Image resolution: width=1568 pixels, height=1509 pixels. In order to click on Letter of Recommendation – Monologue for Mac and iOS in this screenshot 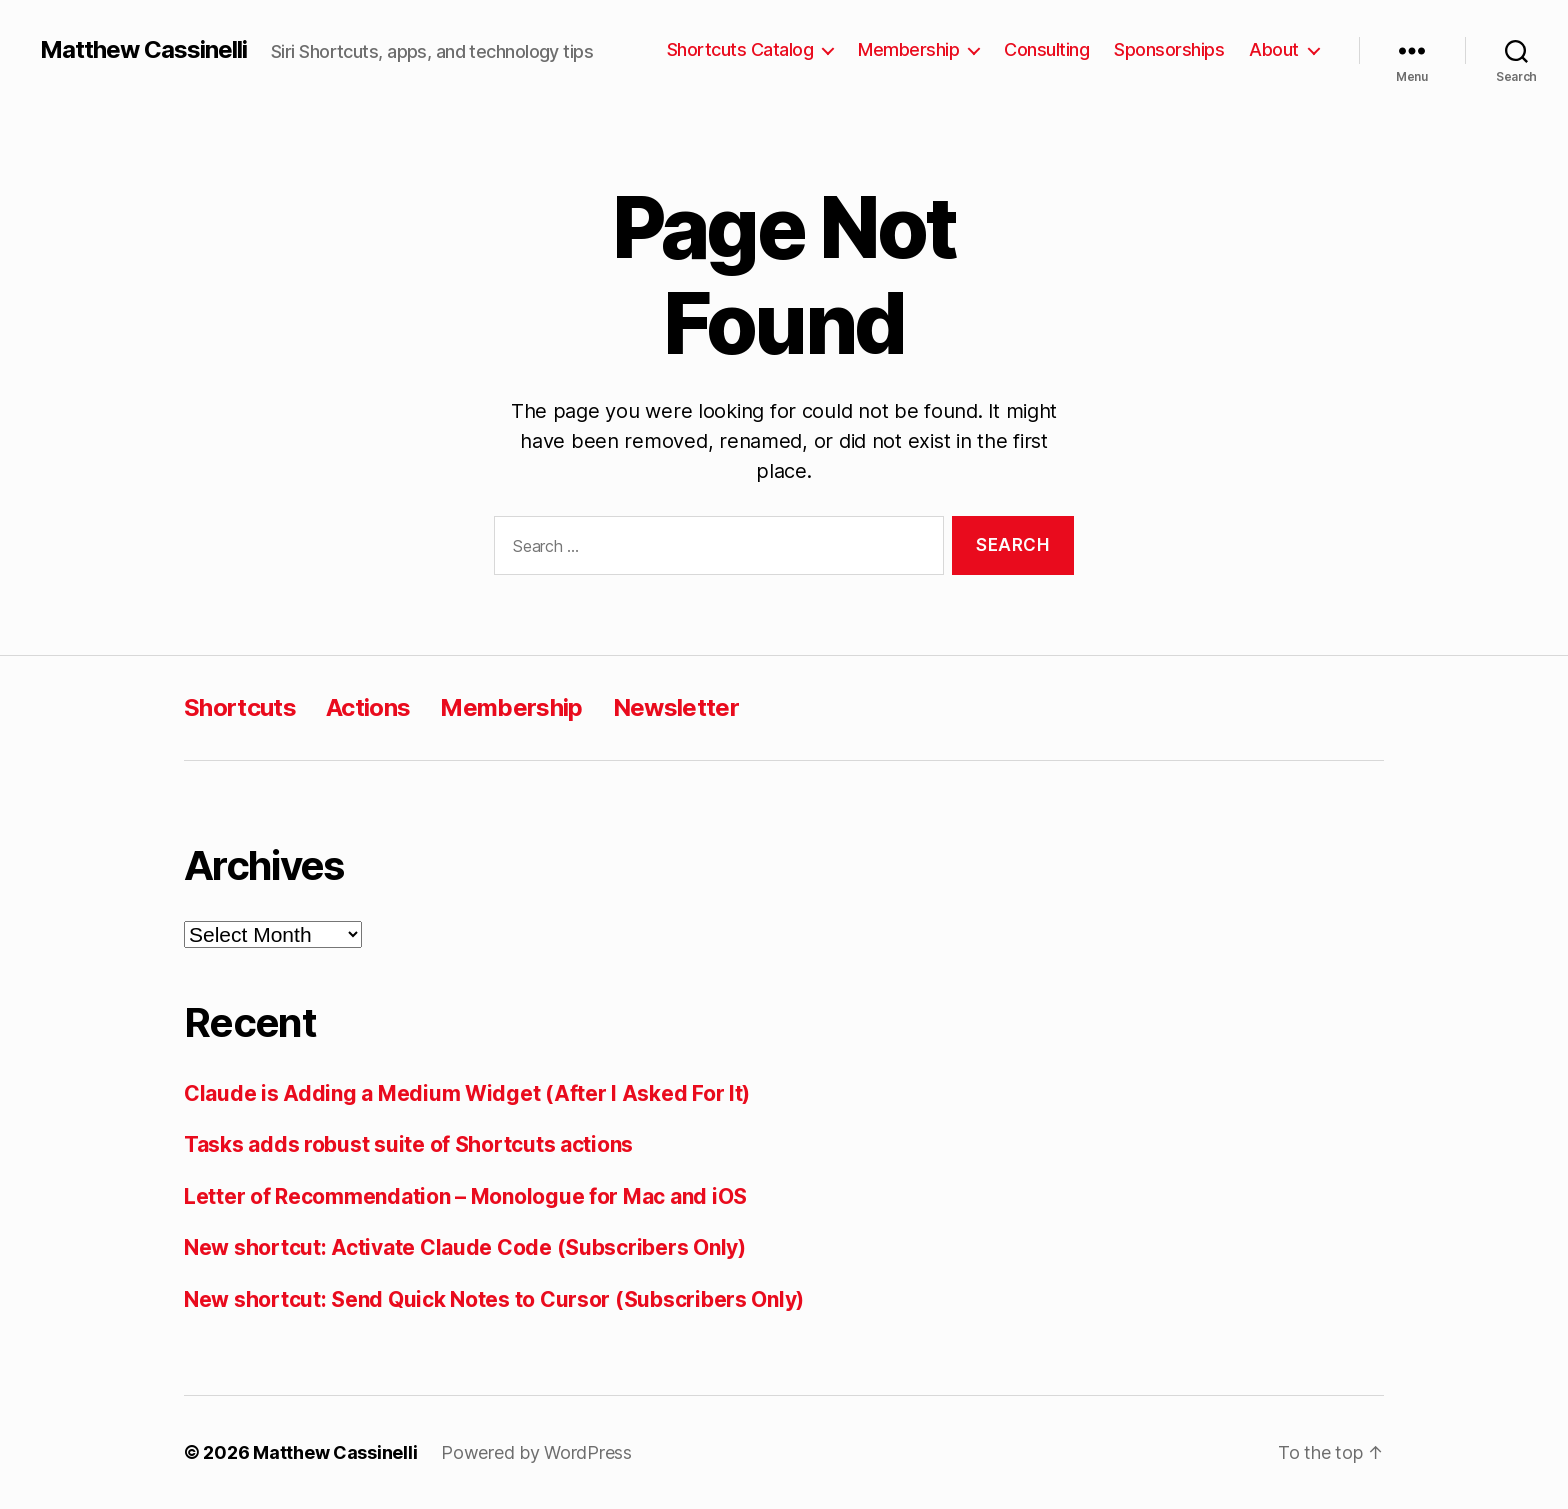, I will do `click(465, 1196)`.